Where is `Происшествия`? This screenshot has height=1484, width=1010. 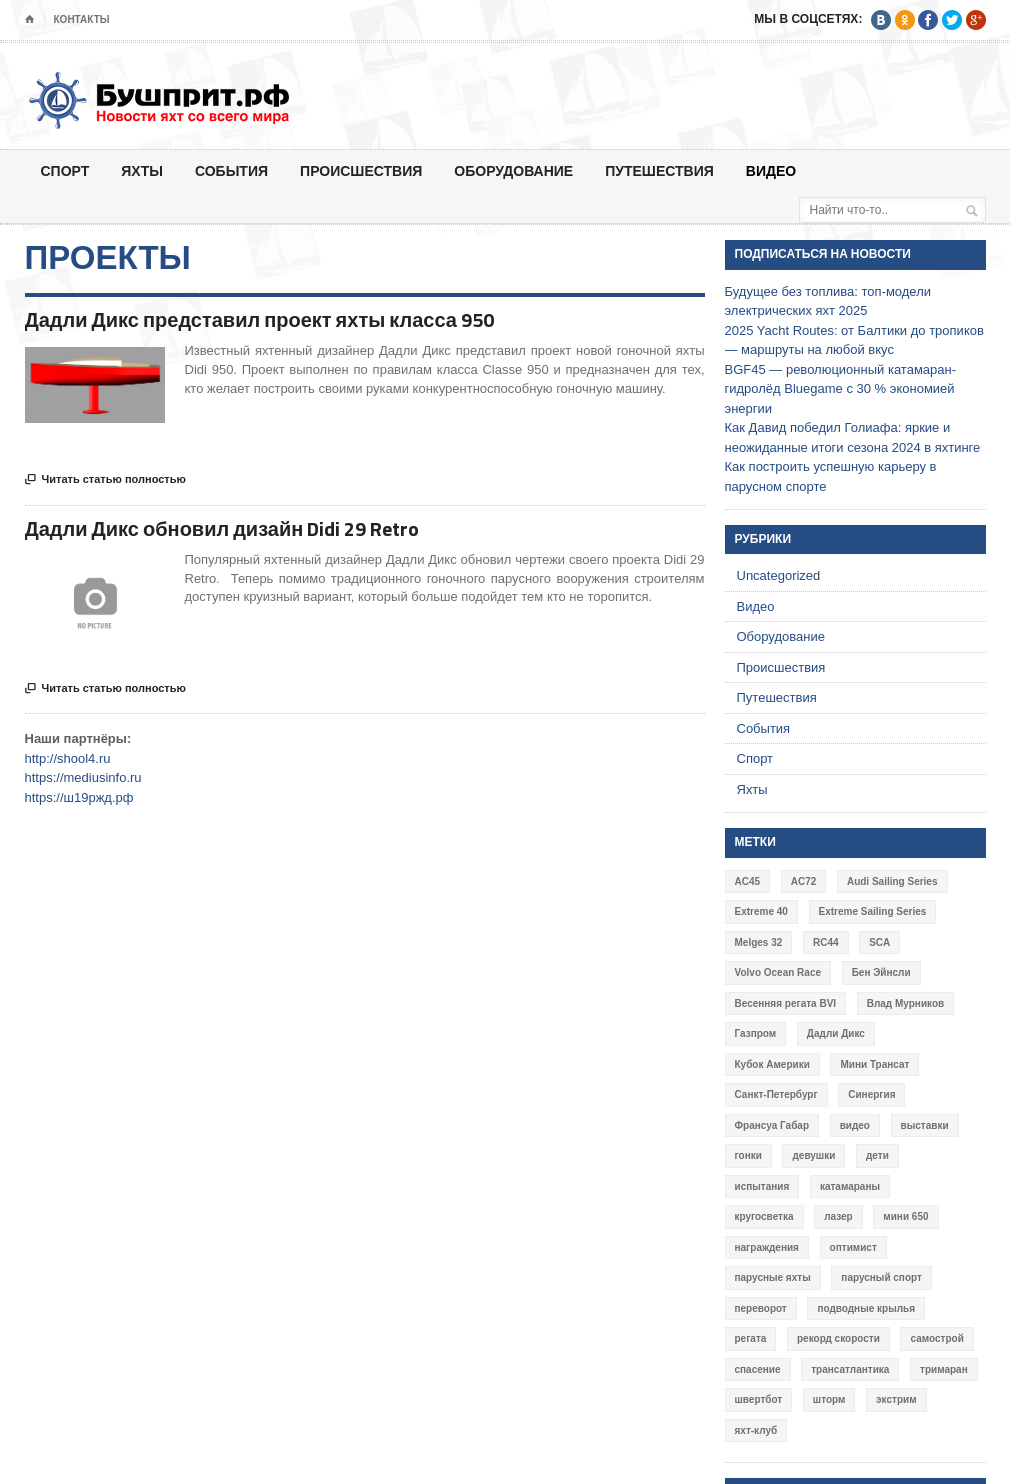 Происшествия is located at coordinates (361, 170).